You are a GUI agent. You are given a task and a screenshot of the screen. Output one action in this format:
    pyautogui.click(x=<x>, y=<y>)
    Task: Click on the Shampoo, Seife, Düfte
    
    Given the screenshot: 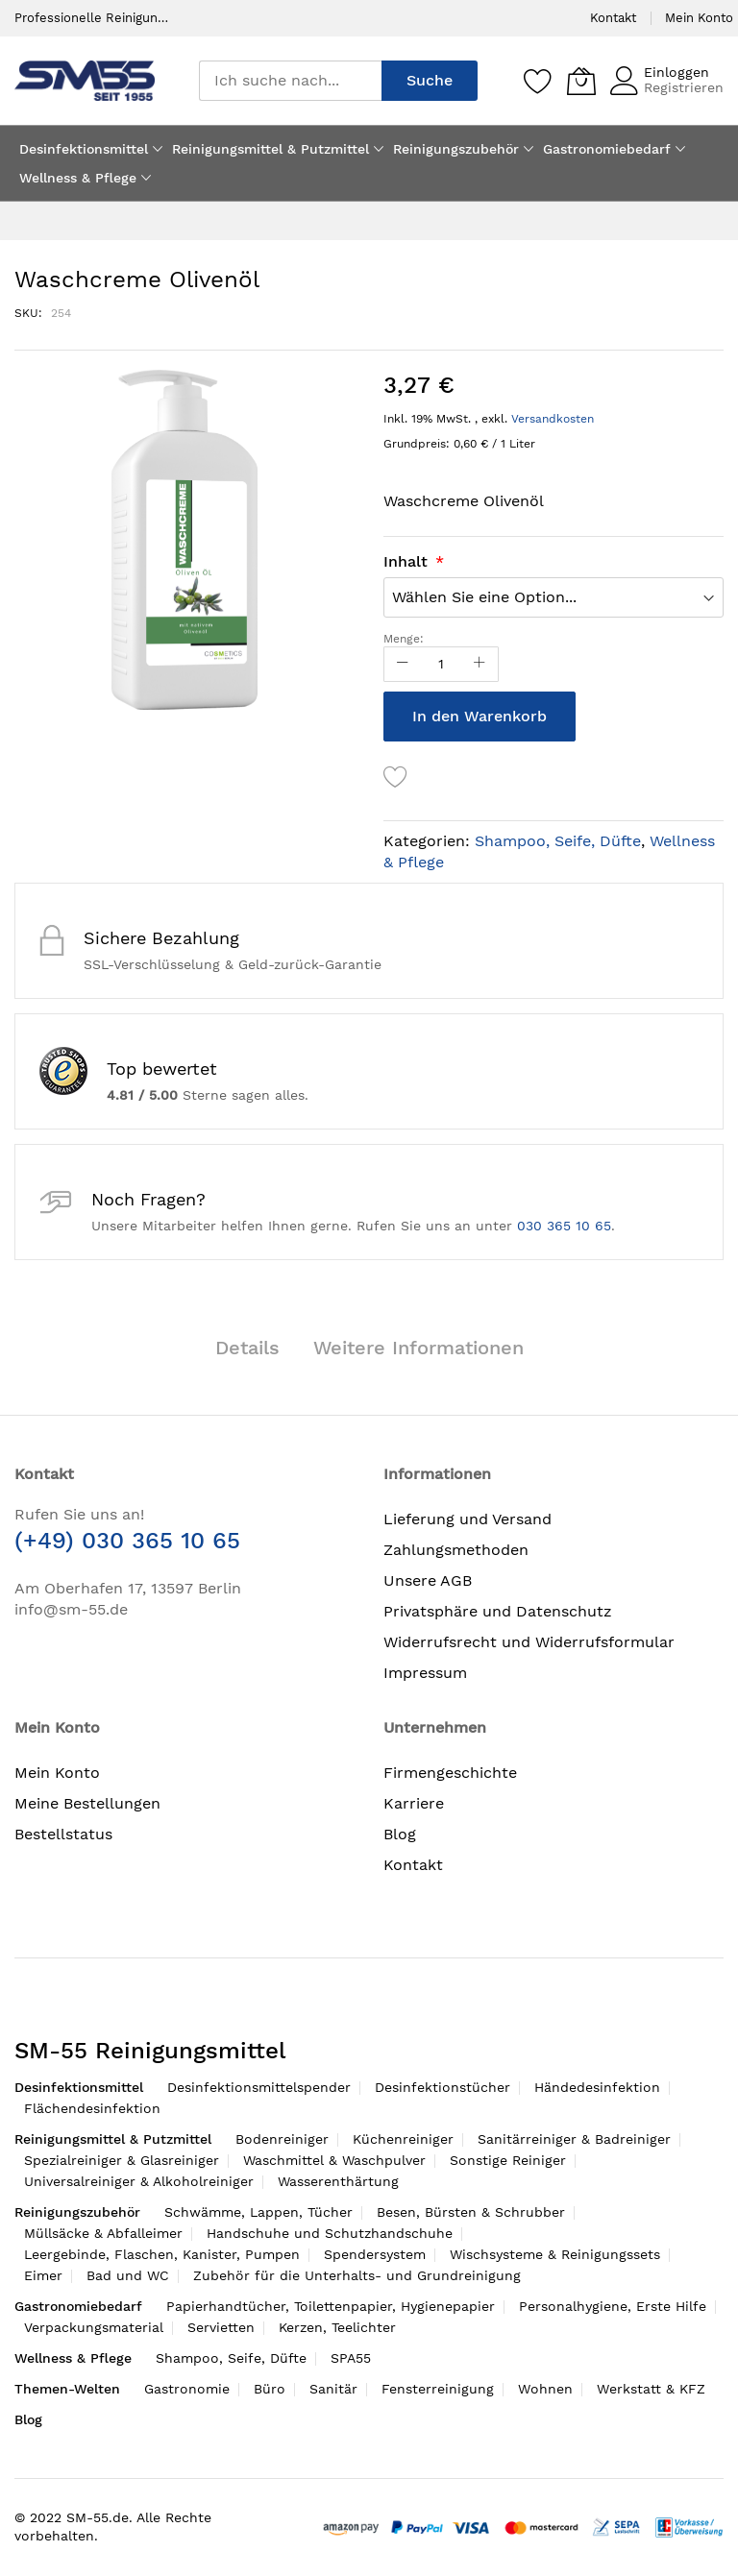 What is the action you would take?
    pyautogui.click(x=558, y=841)
    